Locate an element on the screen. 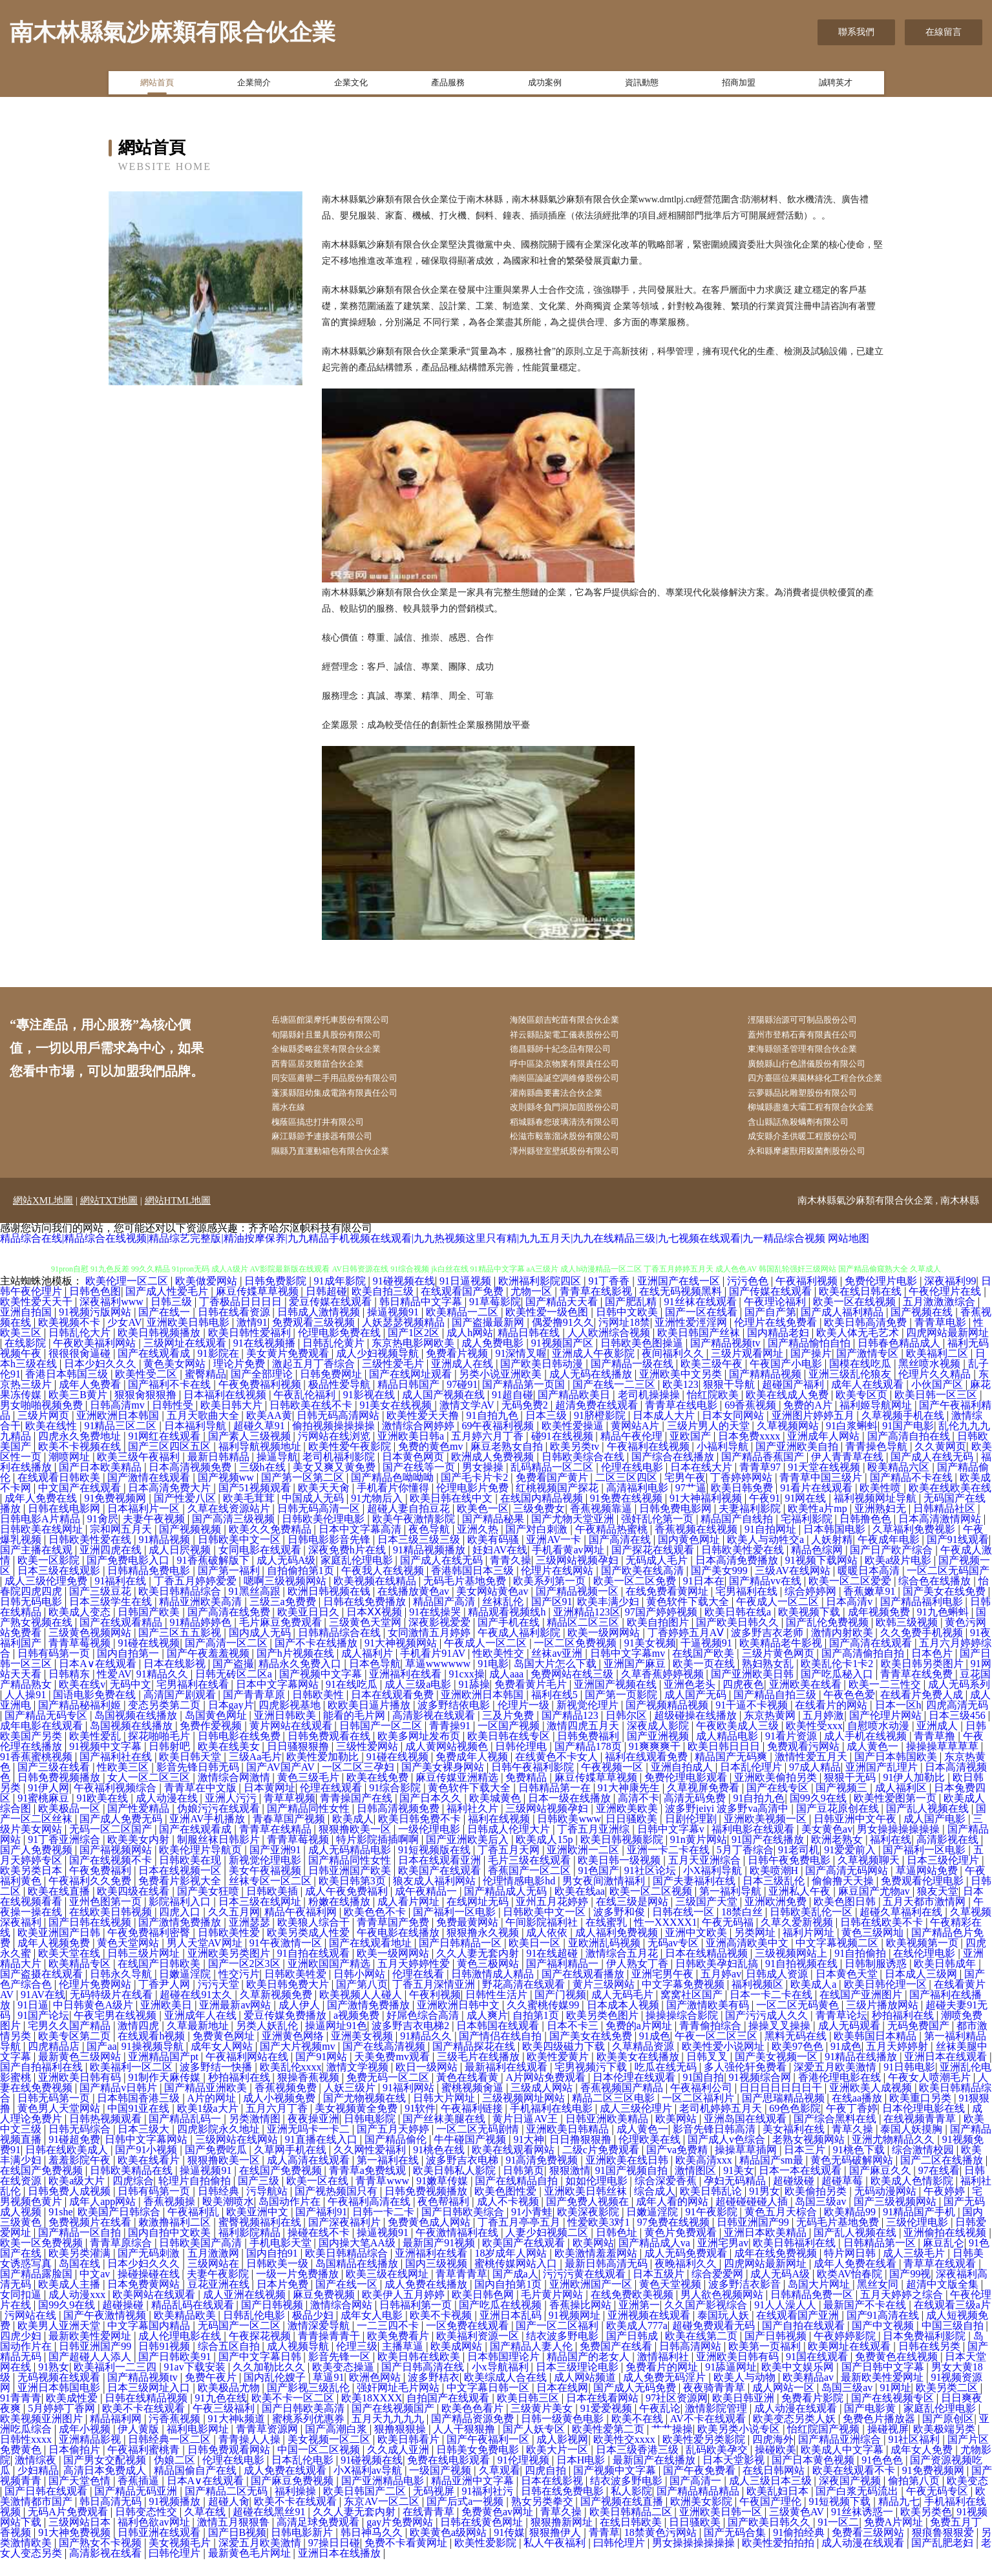 This screenshot has width=992, height=2576. 亚洲福利在线看 is located at coordinates (406, 1691).